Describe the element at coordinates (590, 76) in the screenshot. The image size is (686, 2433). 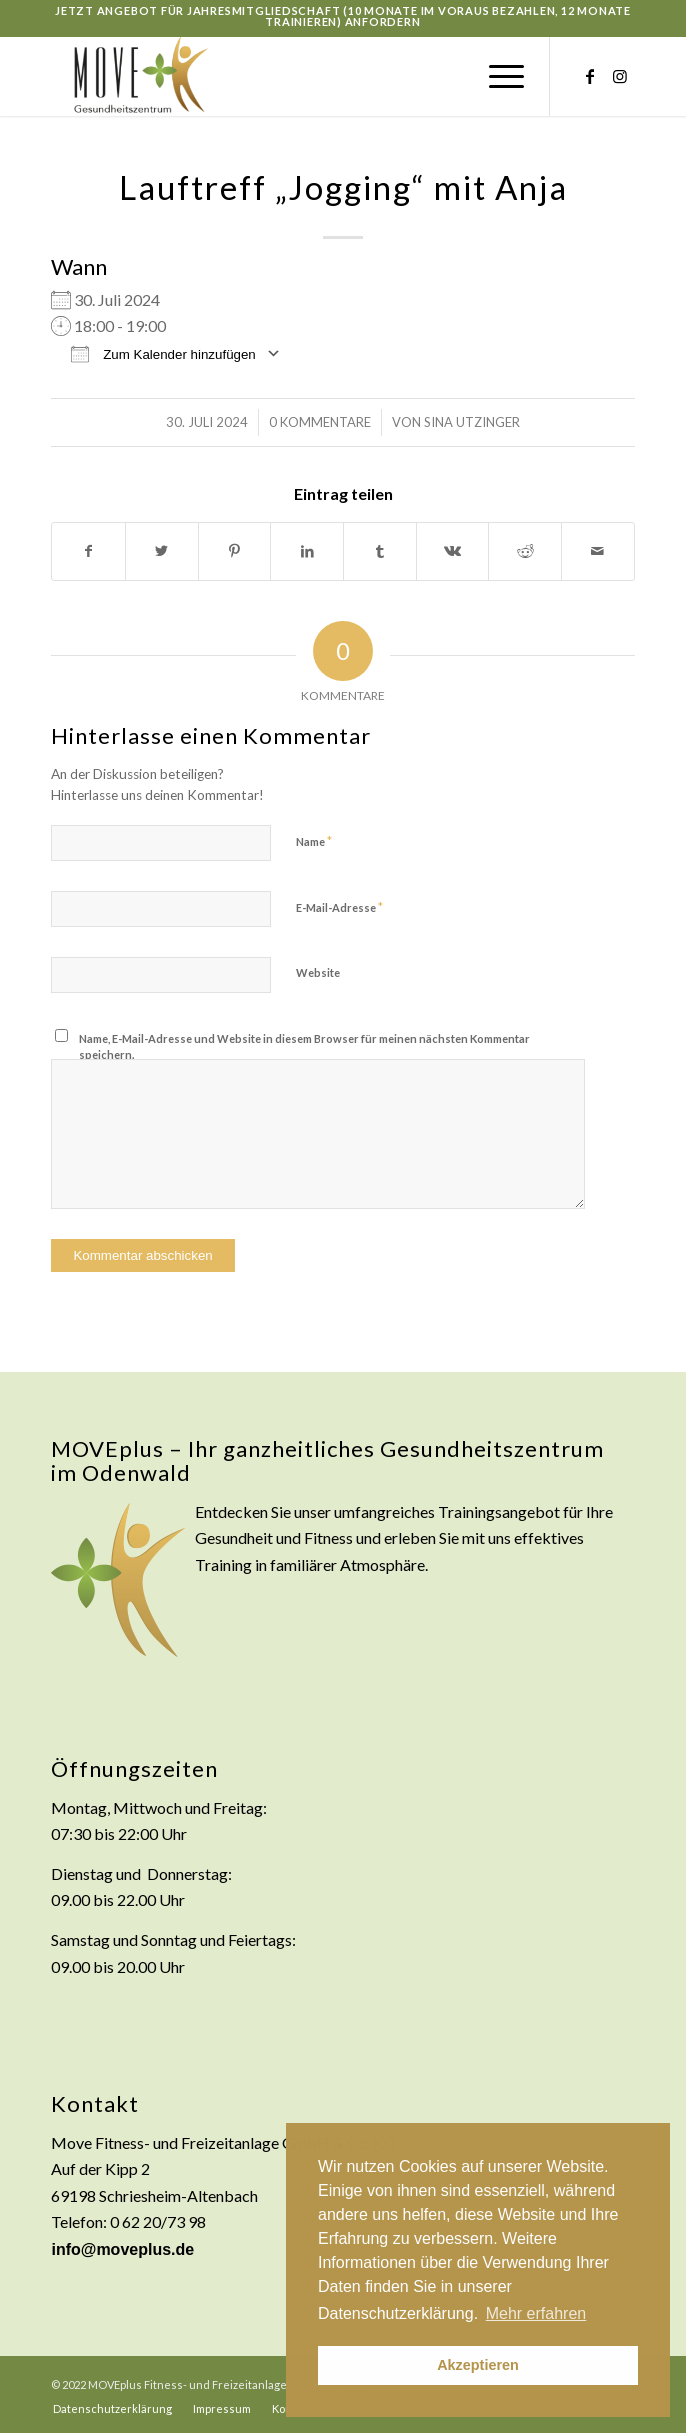
I see `[Link zu Facebook]` at that location.